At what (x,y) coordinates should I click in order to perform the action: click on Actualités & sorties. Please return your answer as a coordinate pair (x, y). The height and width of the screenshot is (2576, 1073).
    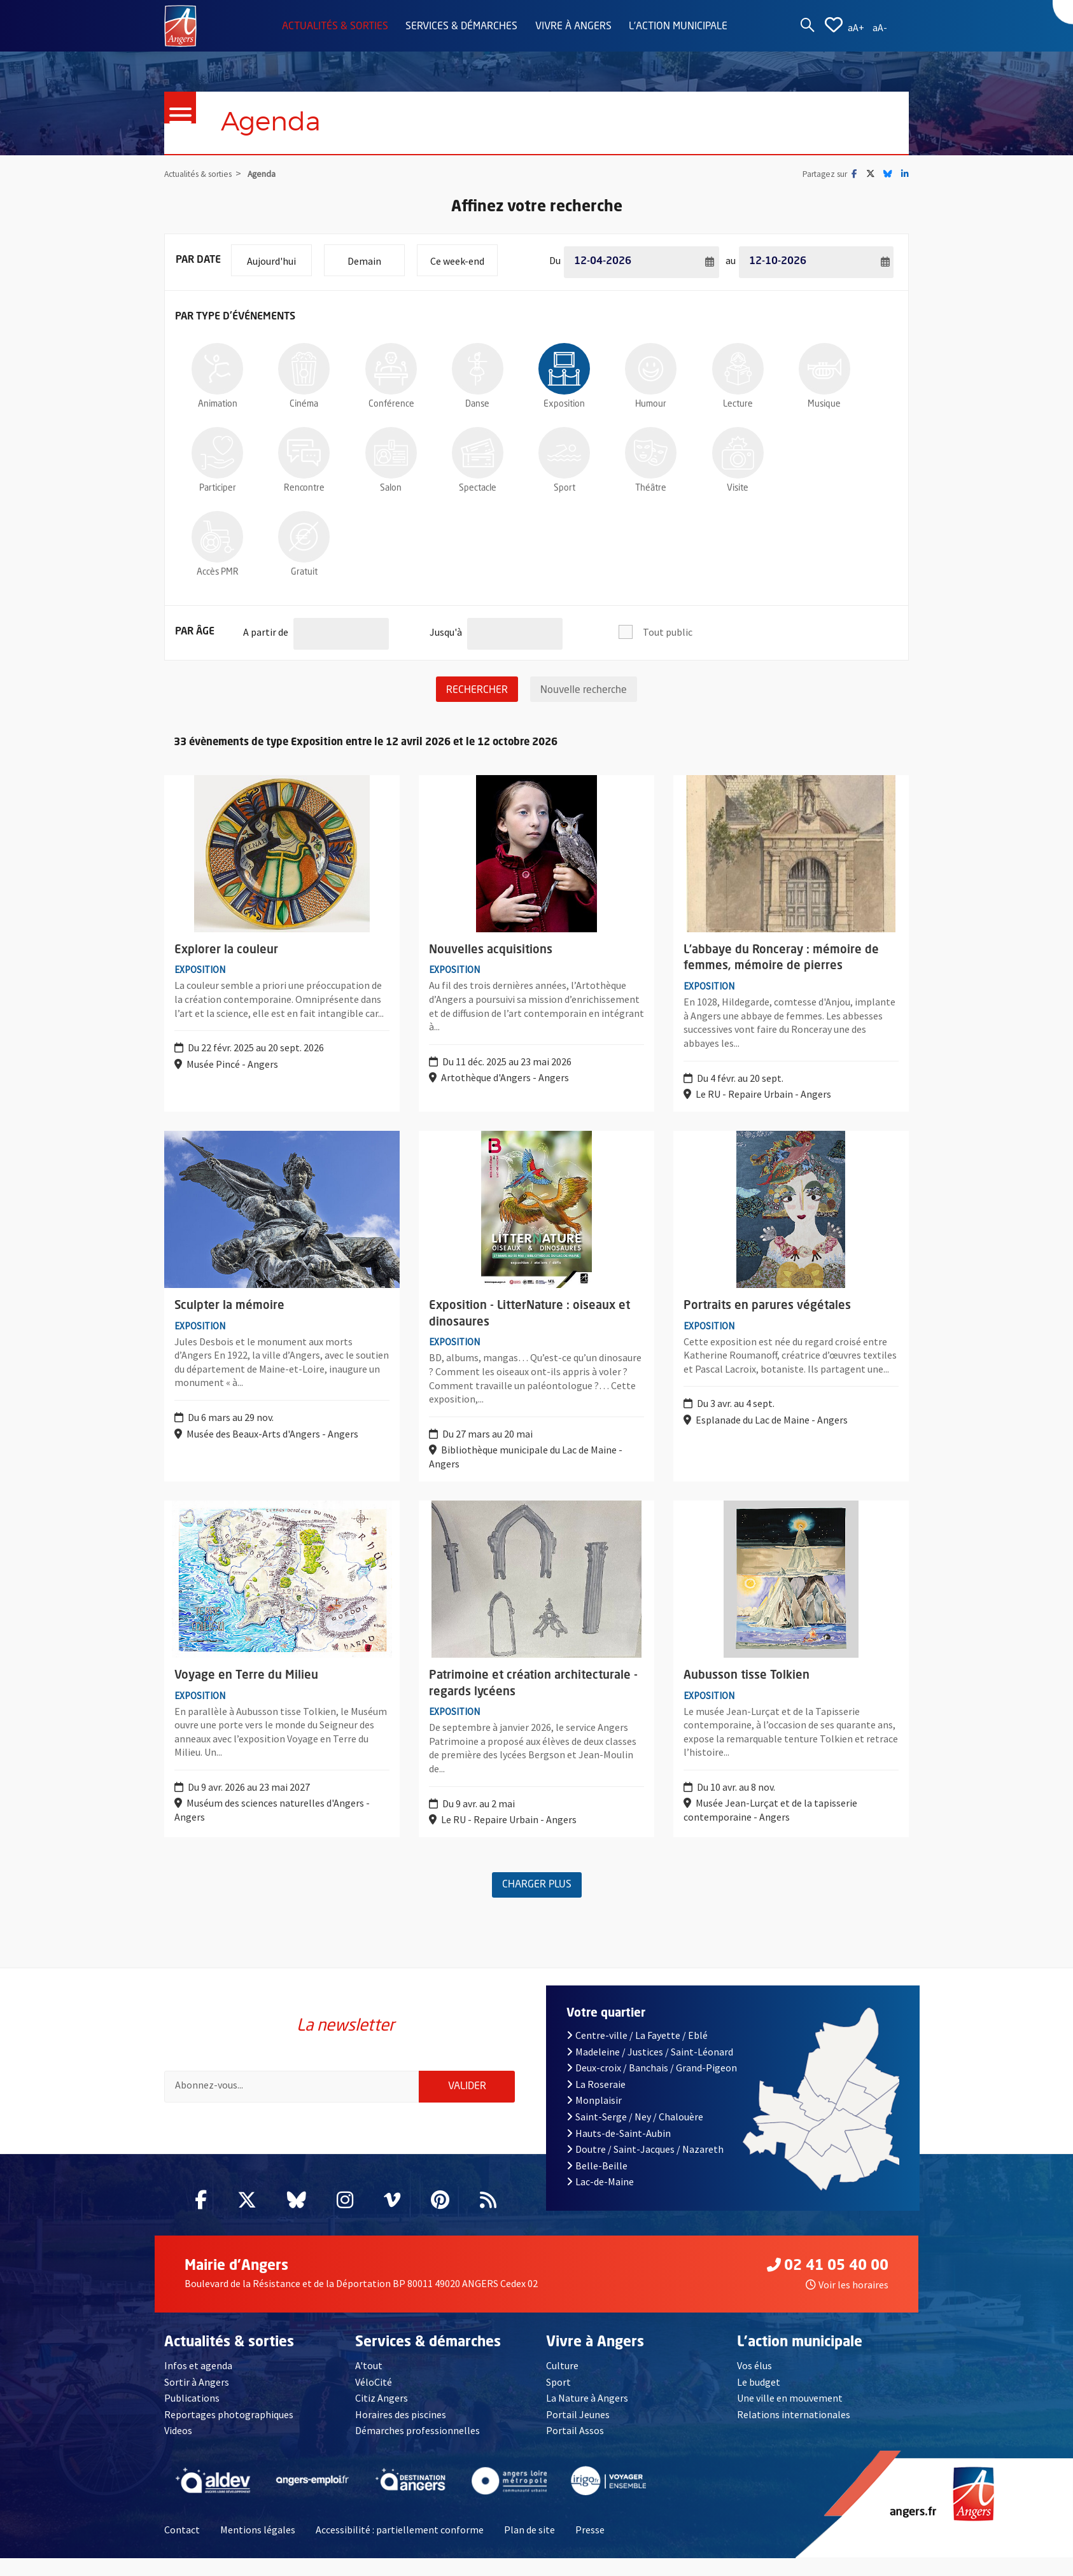
    Looking at the image, I should click on (335, 27).